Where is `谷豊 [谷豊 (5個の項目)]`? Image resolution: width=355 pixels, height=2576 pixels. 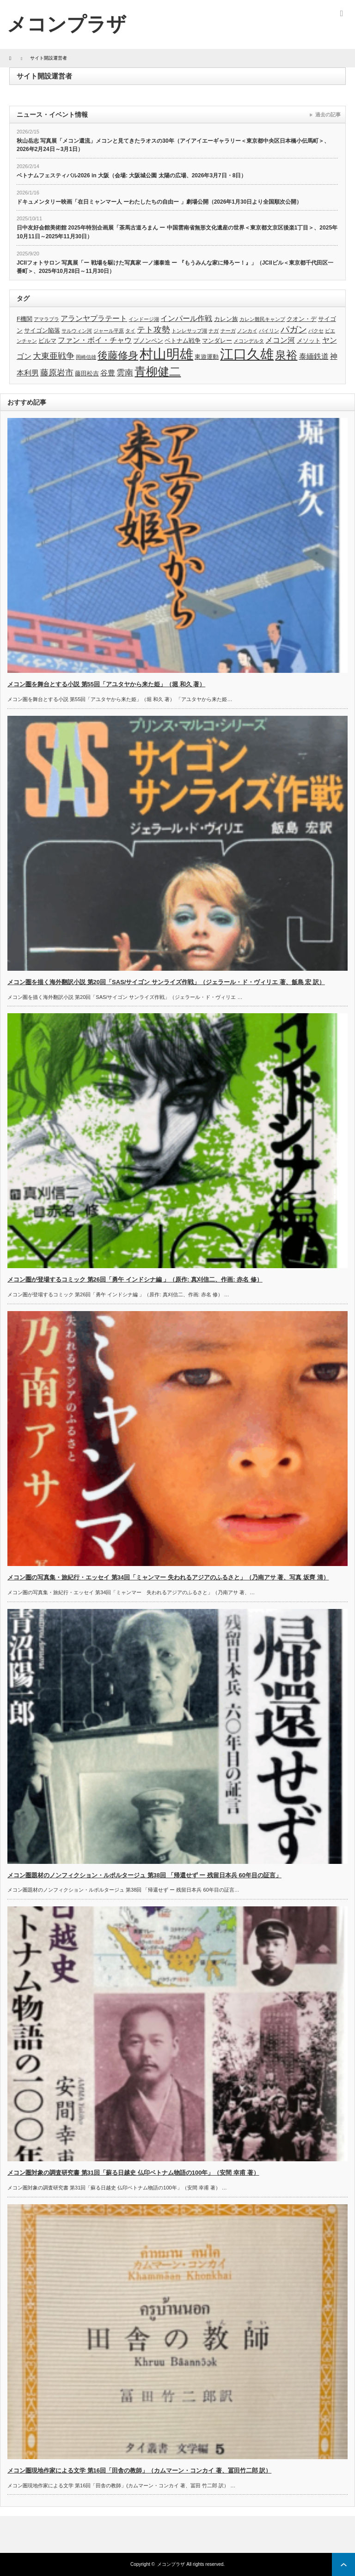 谷豊 [谷豊 (5個の項目)] is located at coordinates (107, 373).